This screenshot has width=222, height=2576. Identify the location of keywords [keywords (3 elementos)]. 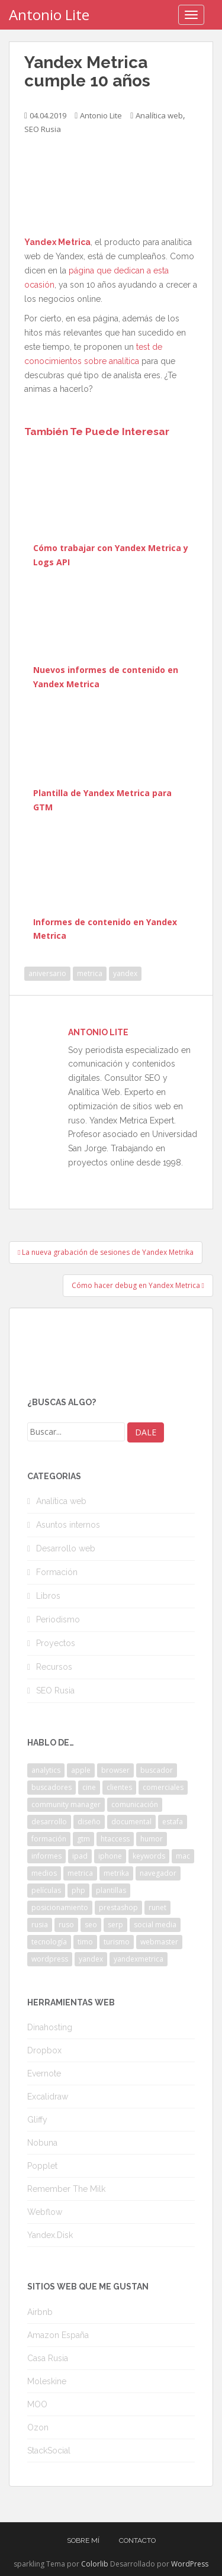
(149, 1856).